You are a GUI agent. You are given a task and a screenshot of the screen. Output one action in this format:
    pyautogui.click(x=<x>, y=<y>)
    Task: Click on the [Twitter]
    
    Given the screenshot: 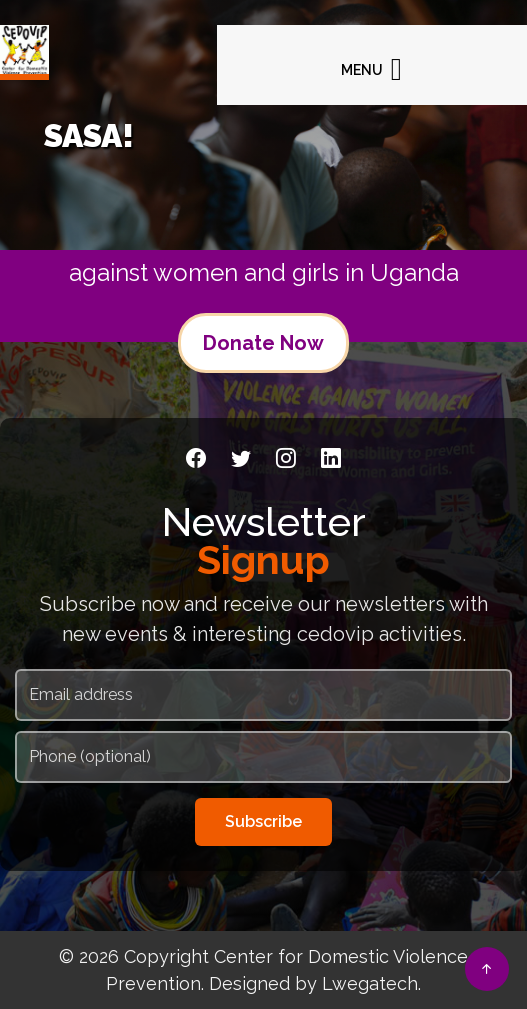 What is the action you would take?
    pyautogui.click(x=241, y=458)
    